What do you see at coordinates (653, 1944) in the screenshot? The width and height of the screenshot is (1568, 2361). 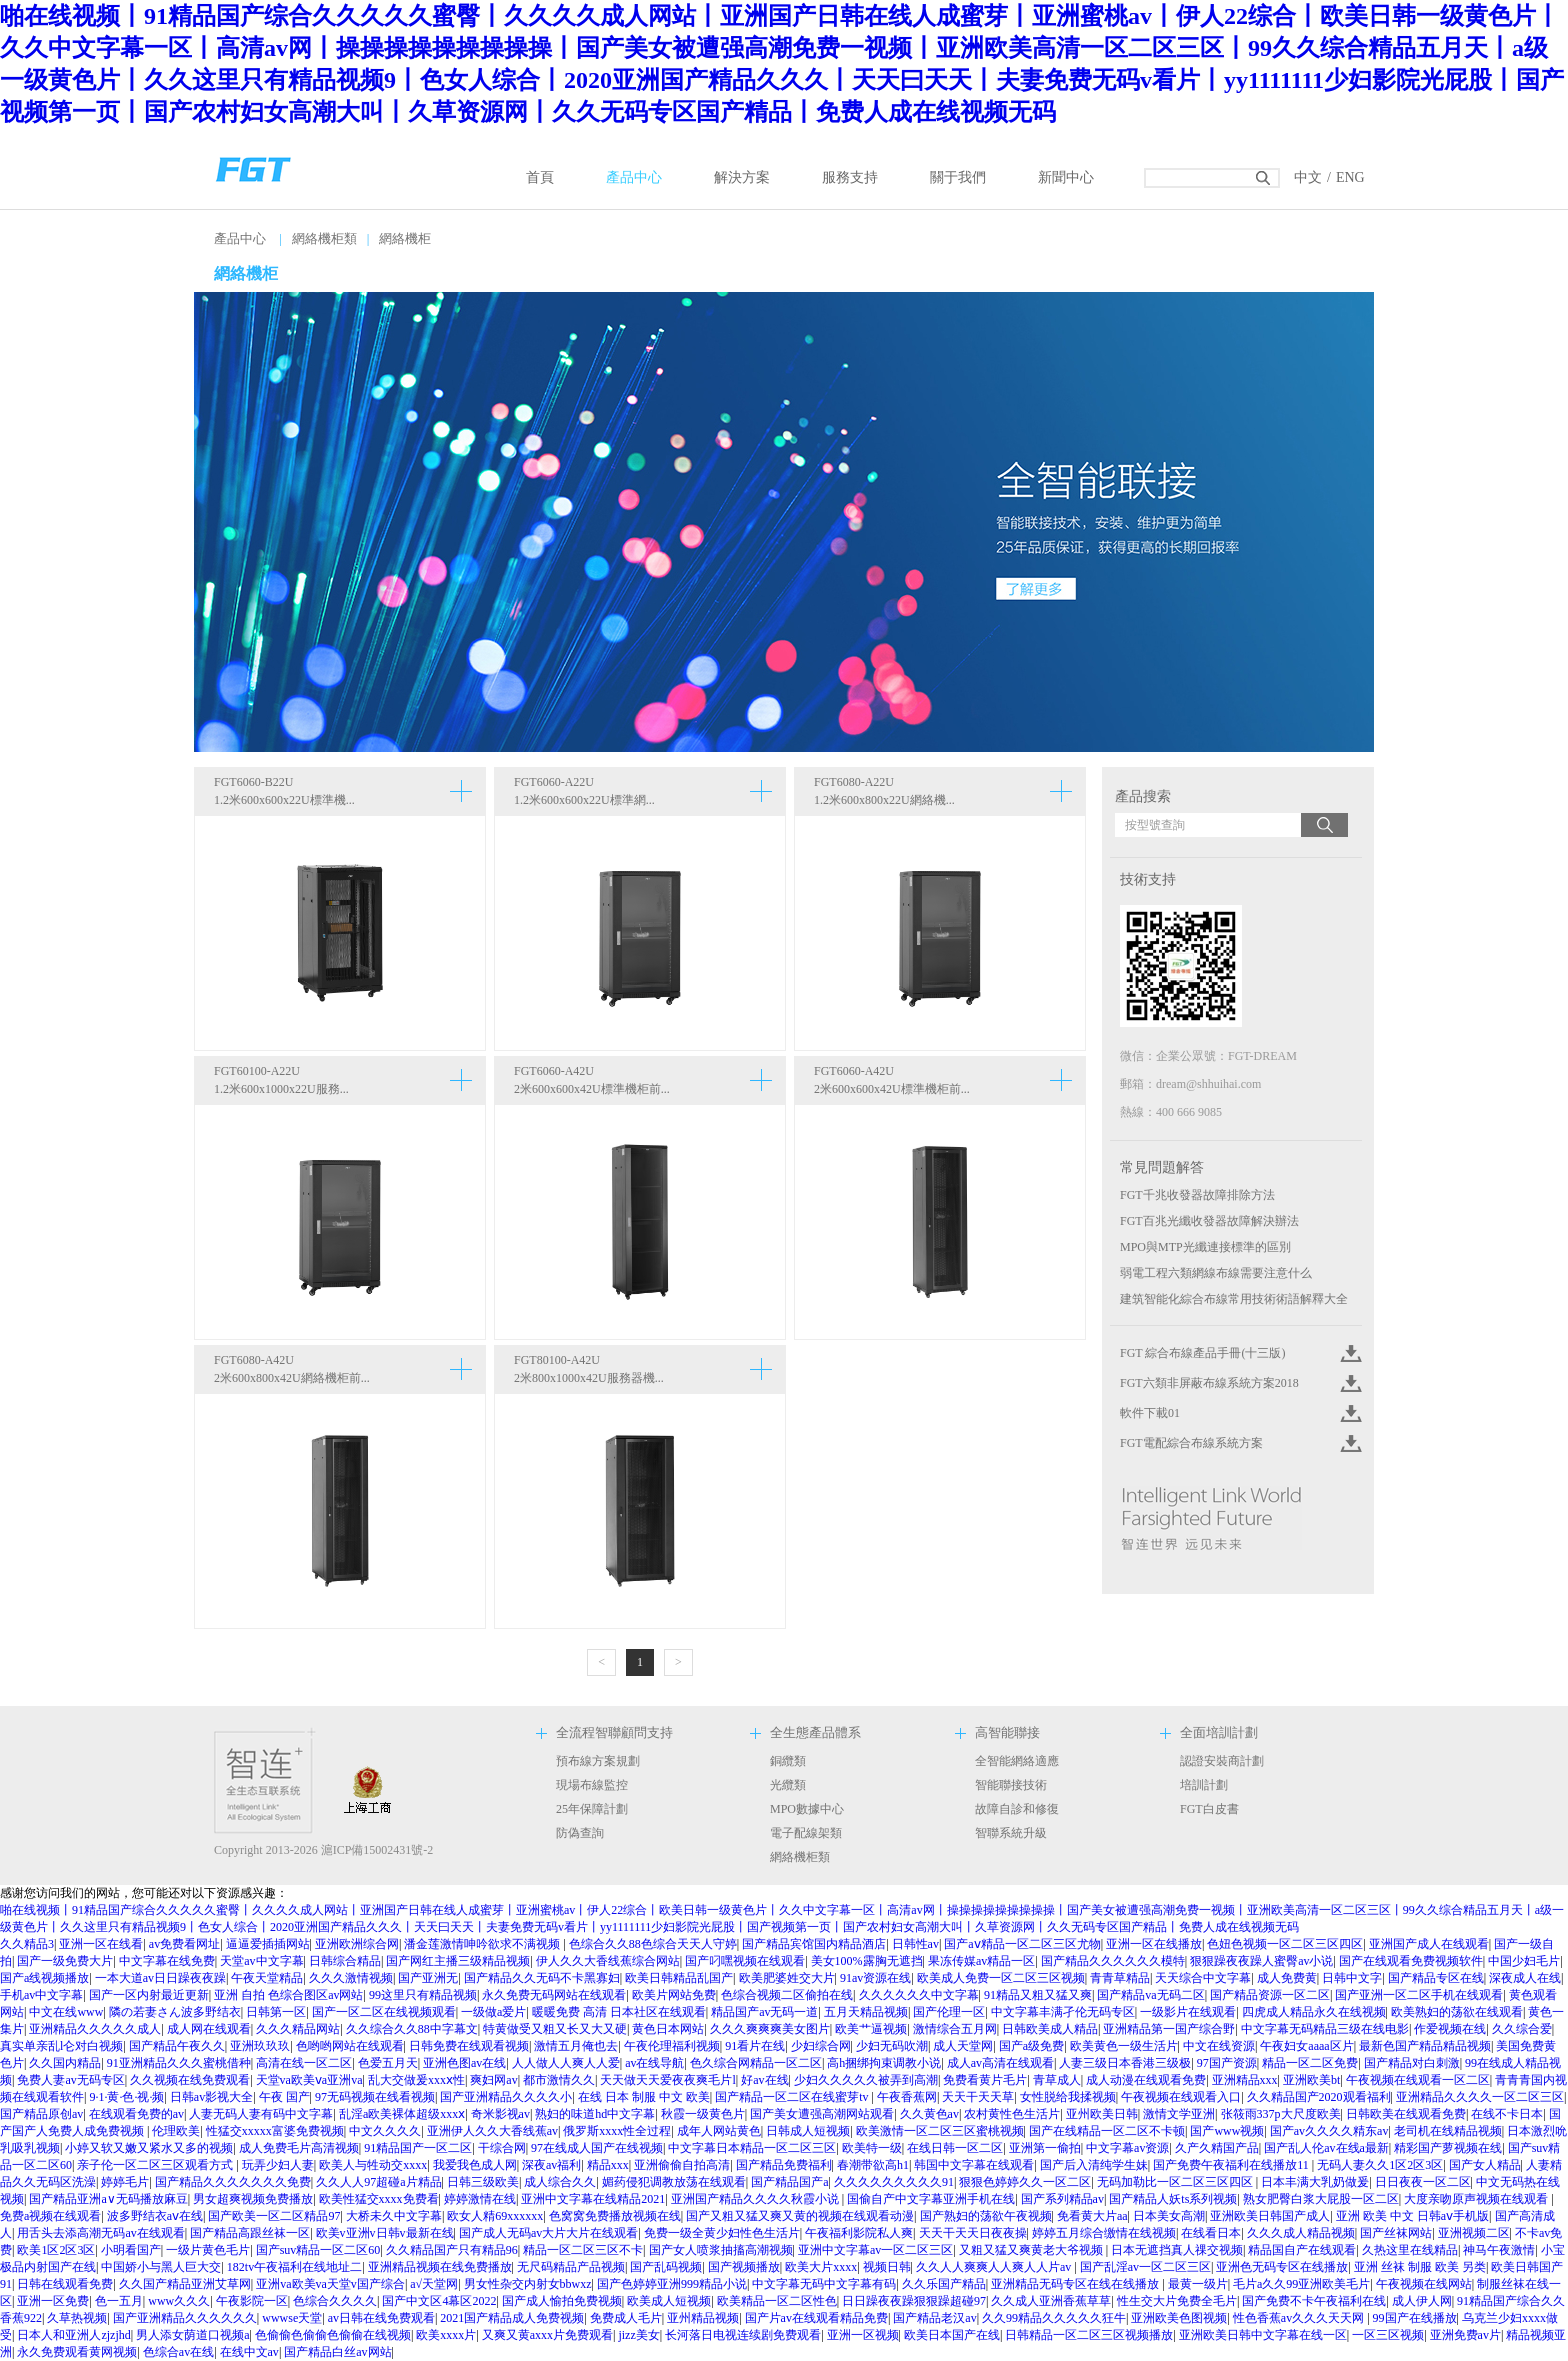 I see `色综合久久88色综合天天人守婷` at bounding box center [653, 1944].